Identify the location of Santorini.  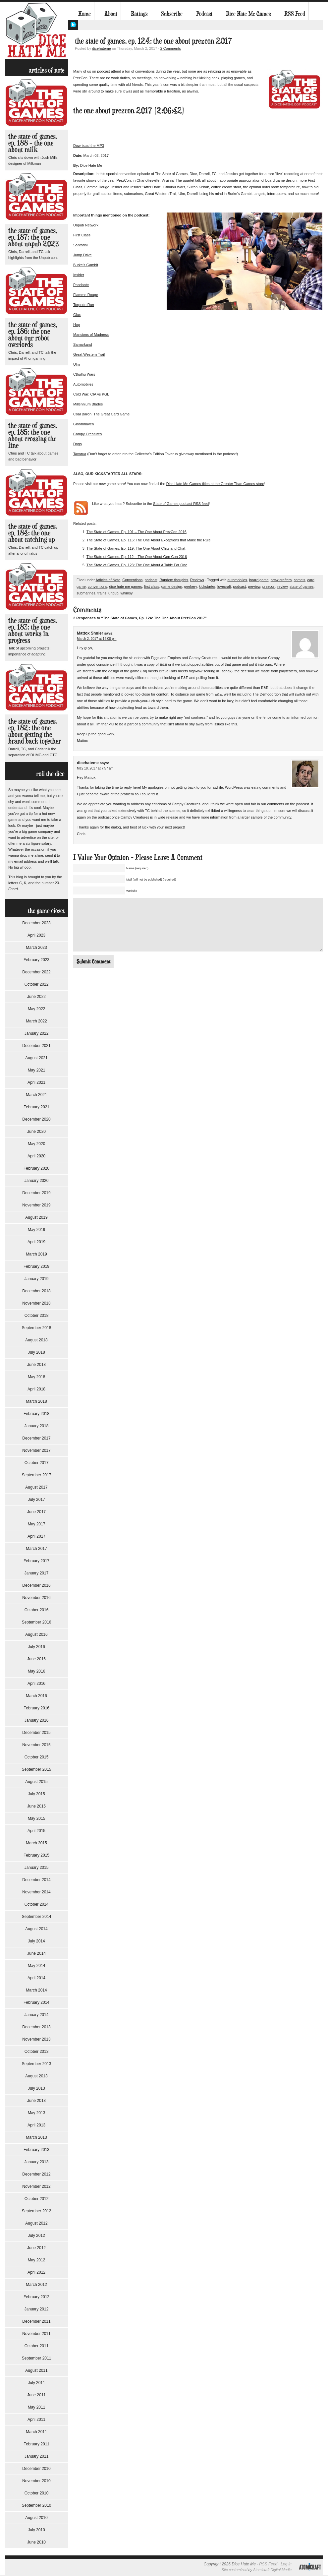
(80, 245).